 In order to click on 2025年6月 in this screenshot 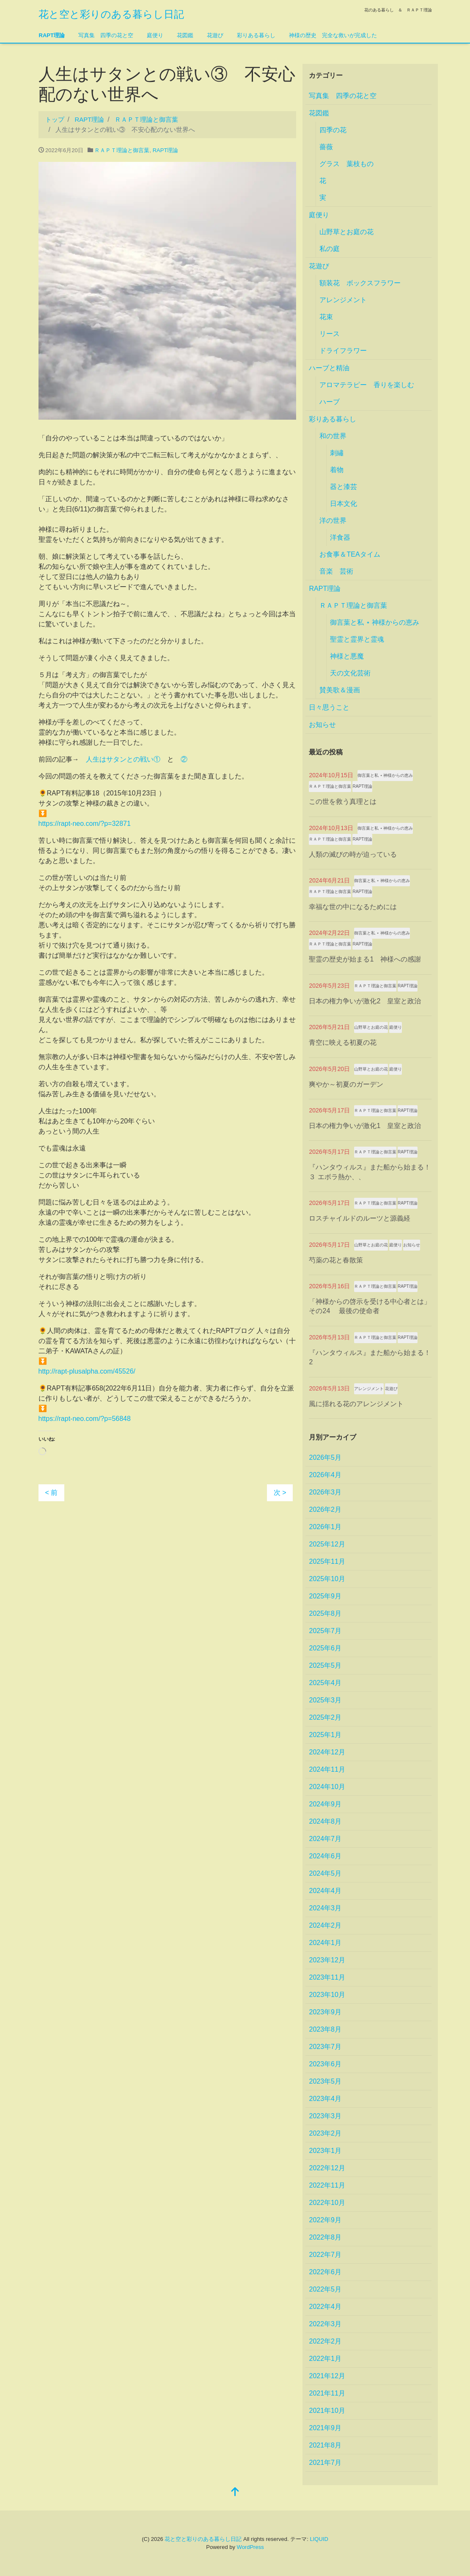, I will do `click(325, 1648)`.